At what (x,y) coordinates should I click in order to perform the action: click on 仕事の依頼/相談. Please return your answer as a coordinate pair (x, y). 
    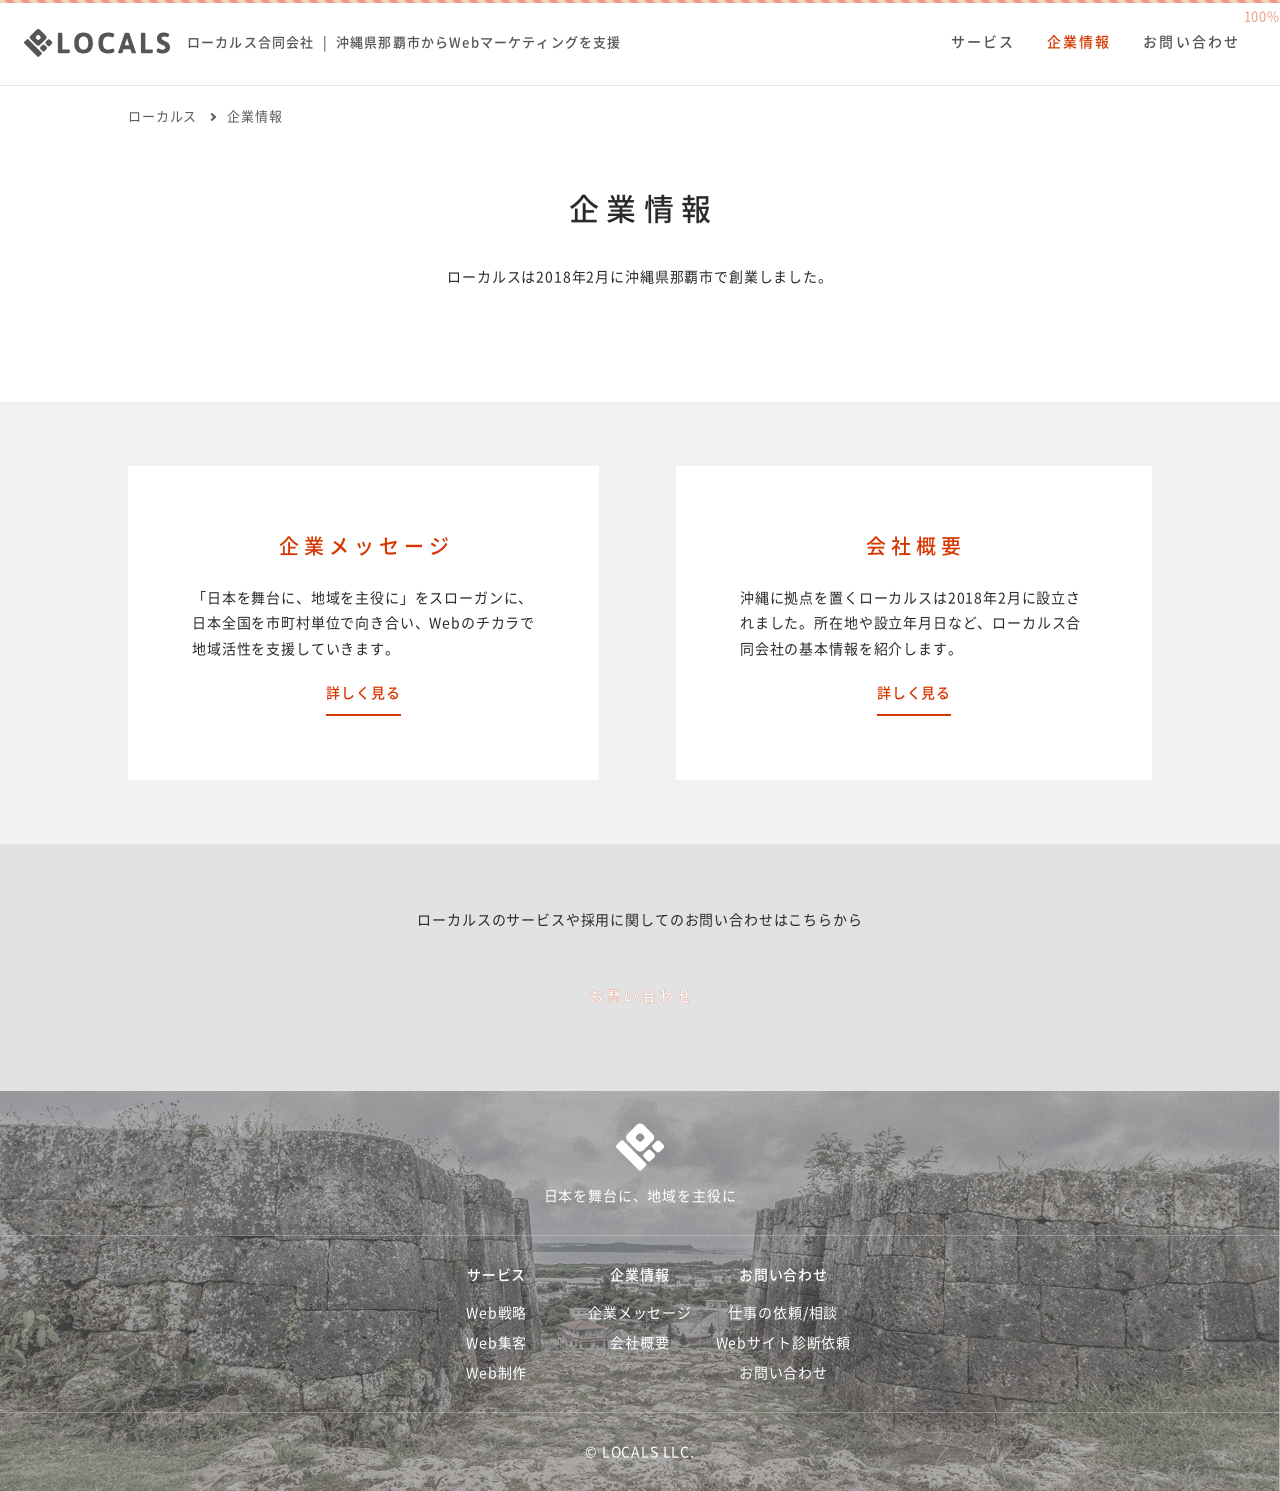
    Looking at the image, I should click on (783, 1313).